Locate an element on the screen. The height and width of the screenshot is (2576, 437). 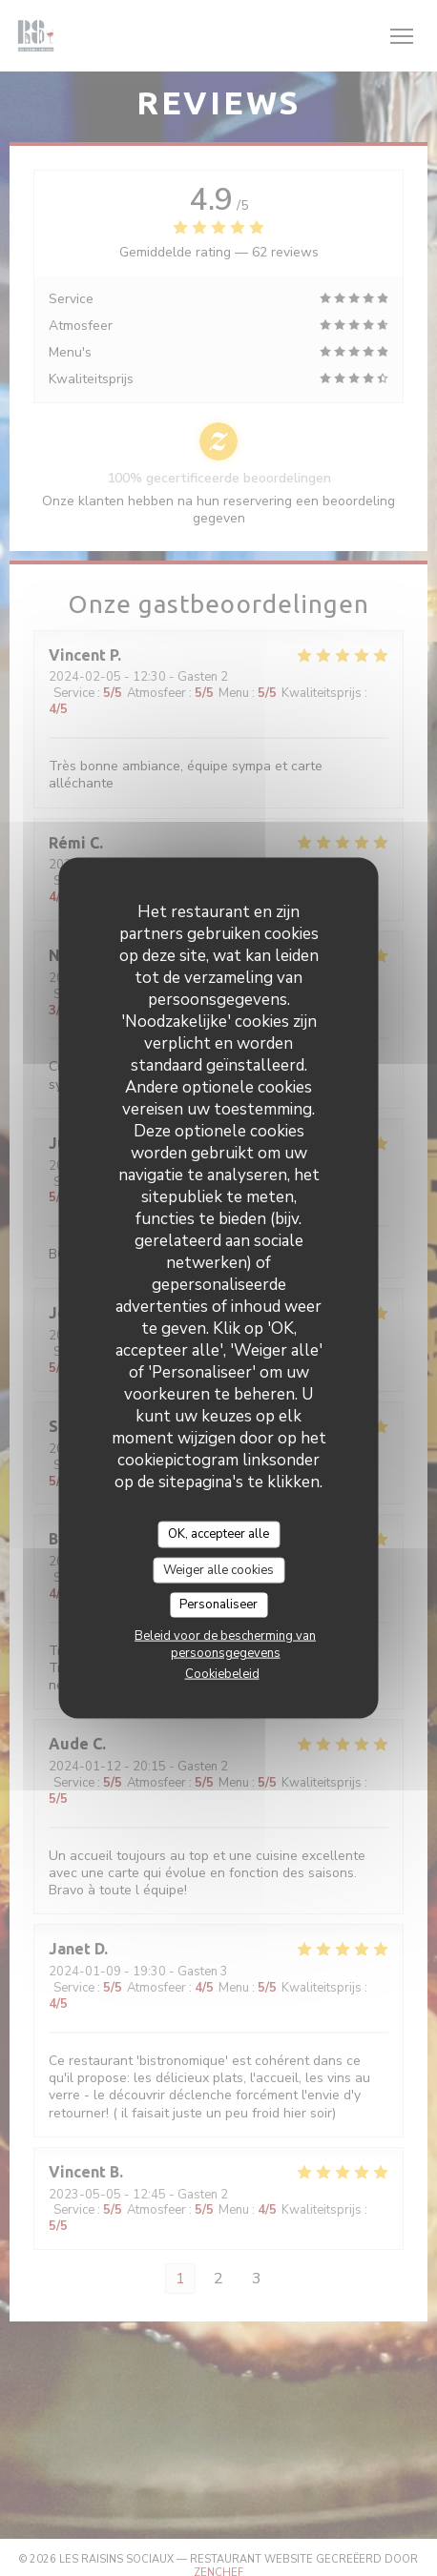
Beleid voor de bescherming van persoonsgegevens [link] is located at coordinates (225, 1643).